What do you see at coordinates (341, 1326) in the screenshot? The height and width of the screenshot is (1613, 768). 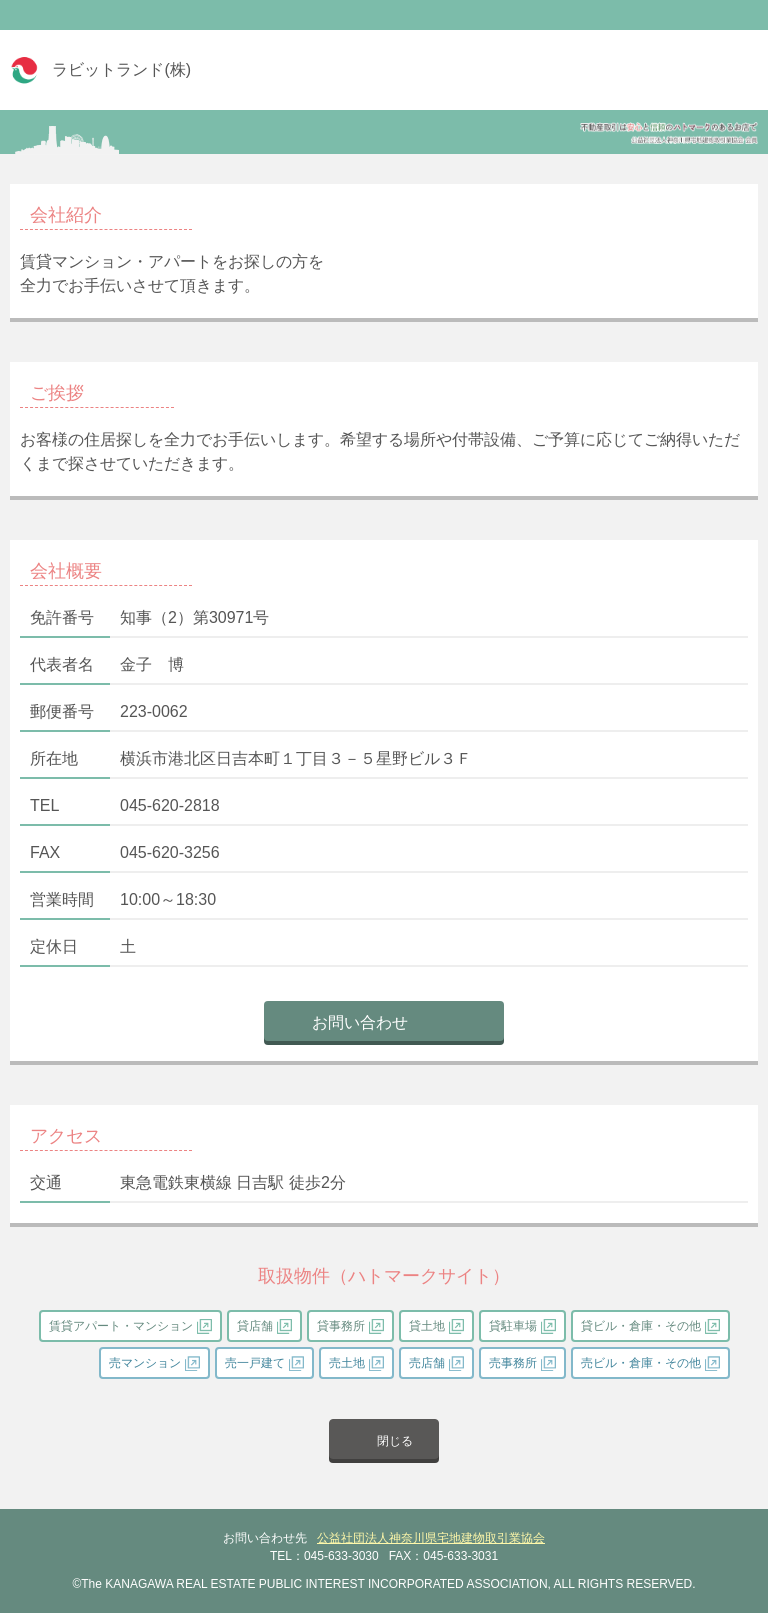 I see `貸事務所` at bounding box center [341, 1326].